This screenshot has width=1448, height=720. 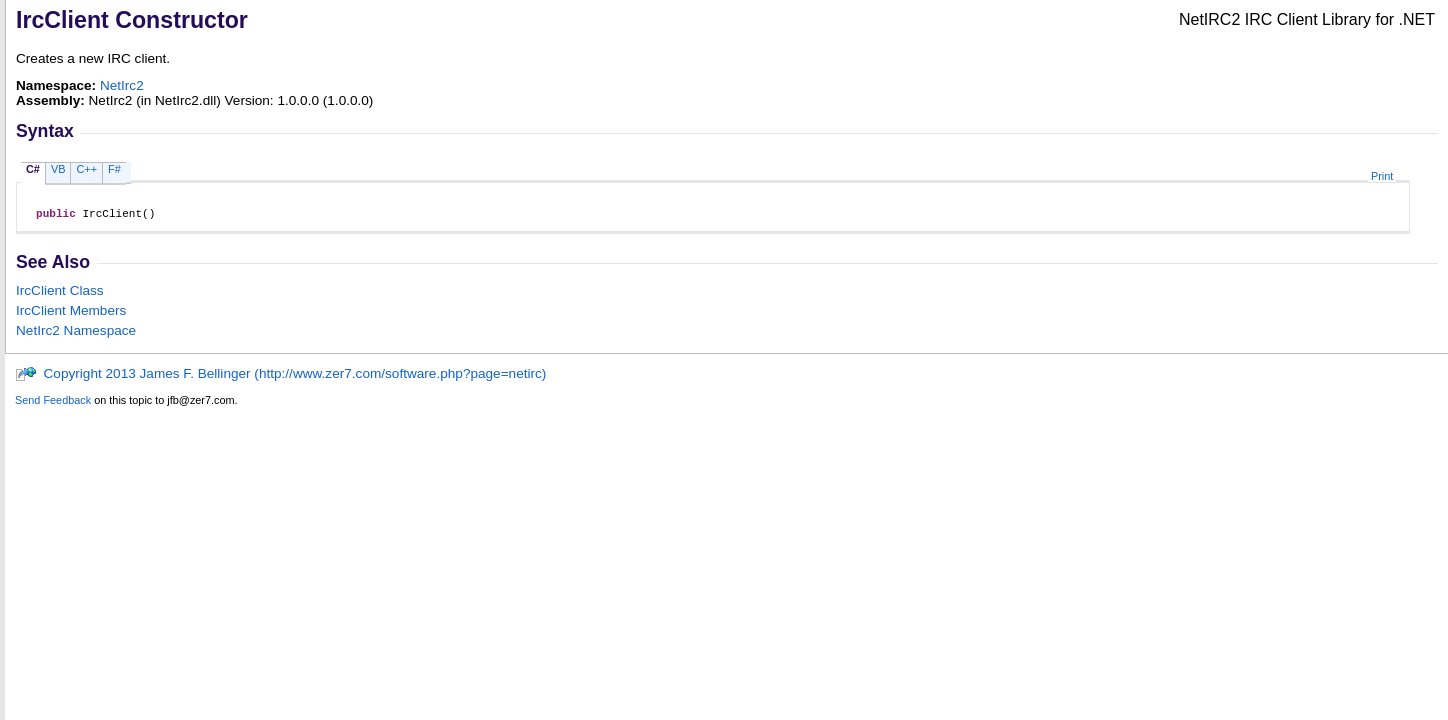 I want to click on VB, so click(x=58, y=169).